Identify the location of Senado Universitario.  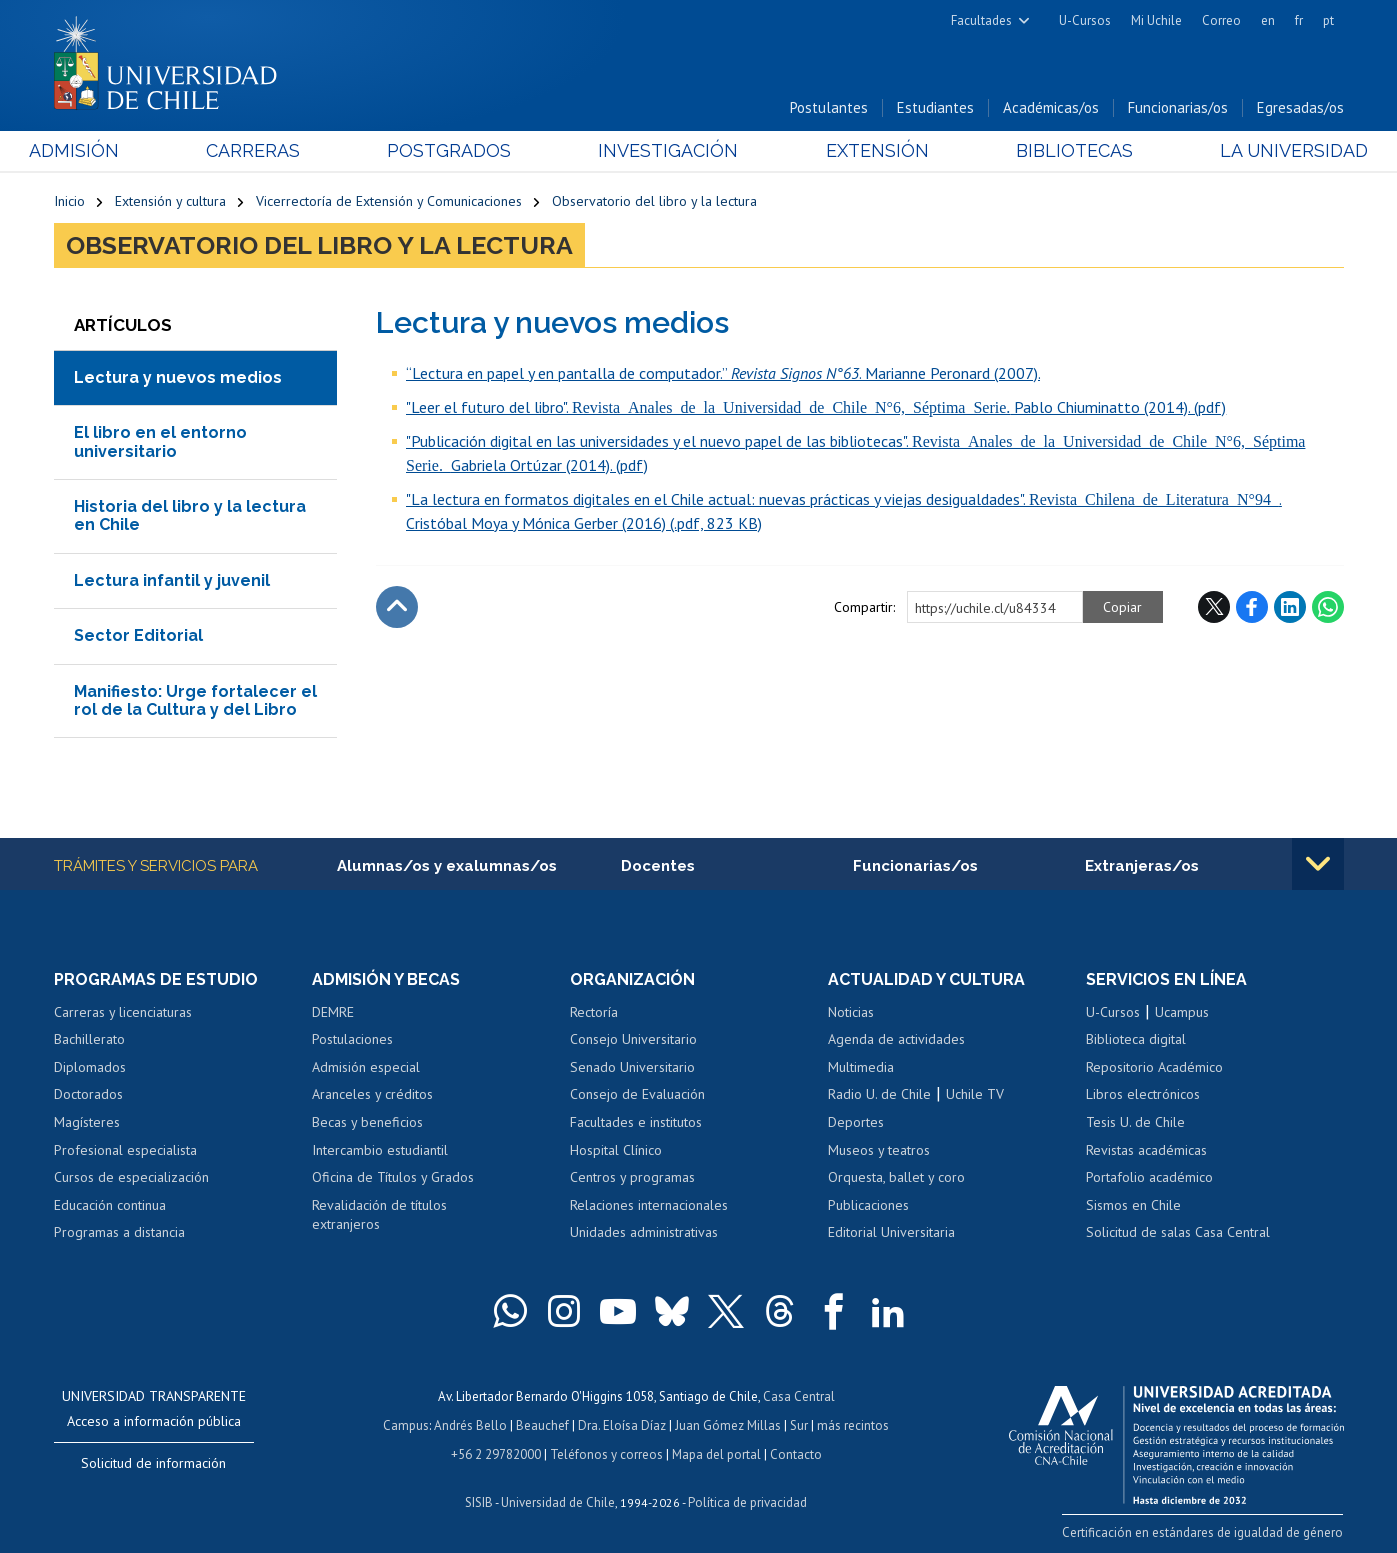
(632, 1067).